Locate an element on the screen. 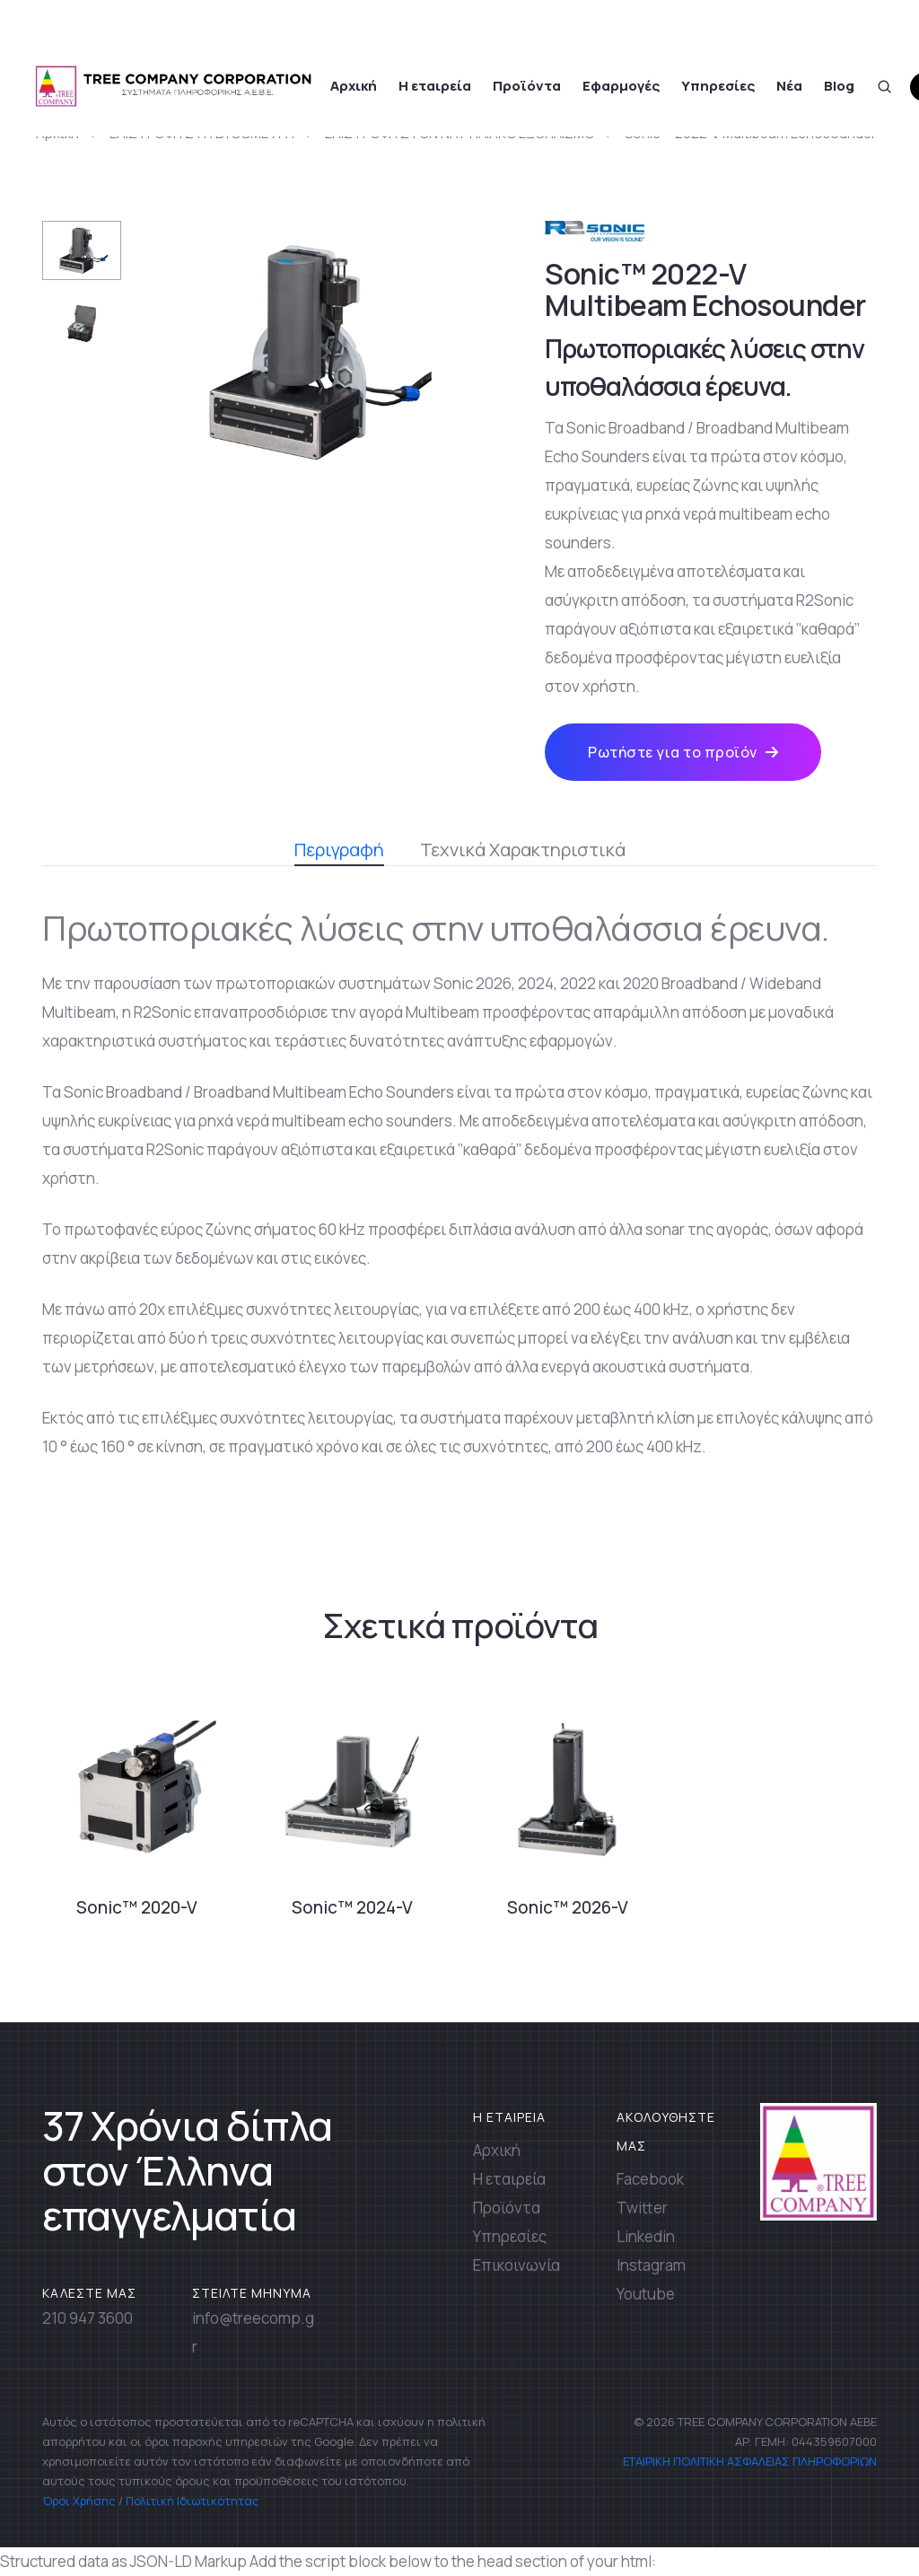 The height and width of the screenshot is (2576, 919). Τεχνικά Χαρακτηριστικά [tab] is located at coordinates (523, 849).